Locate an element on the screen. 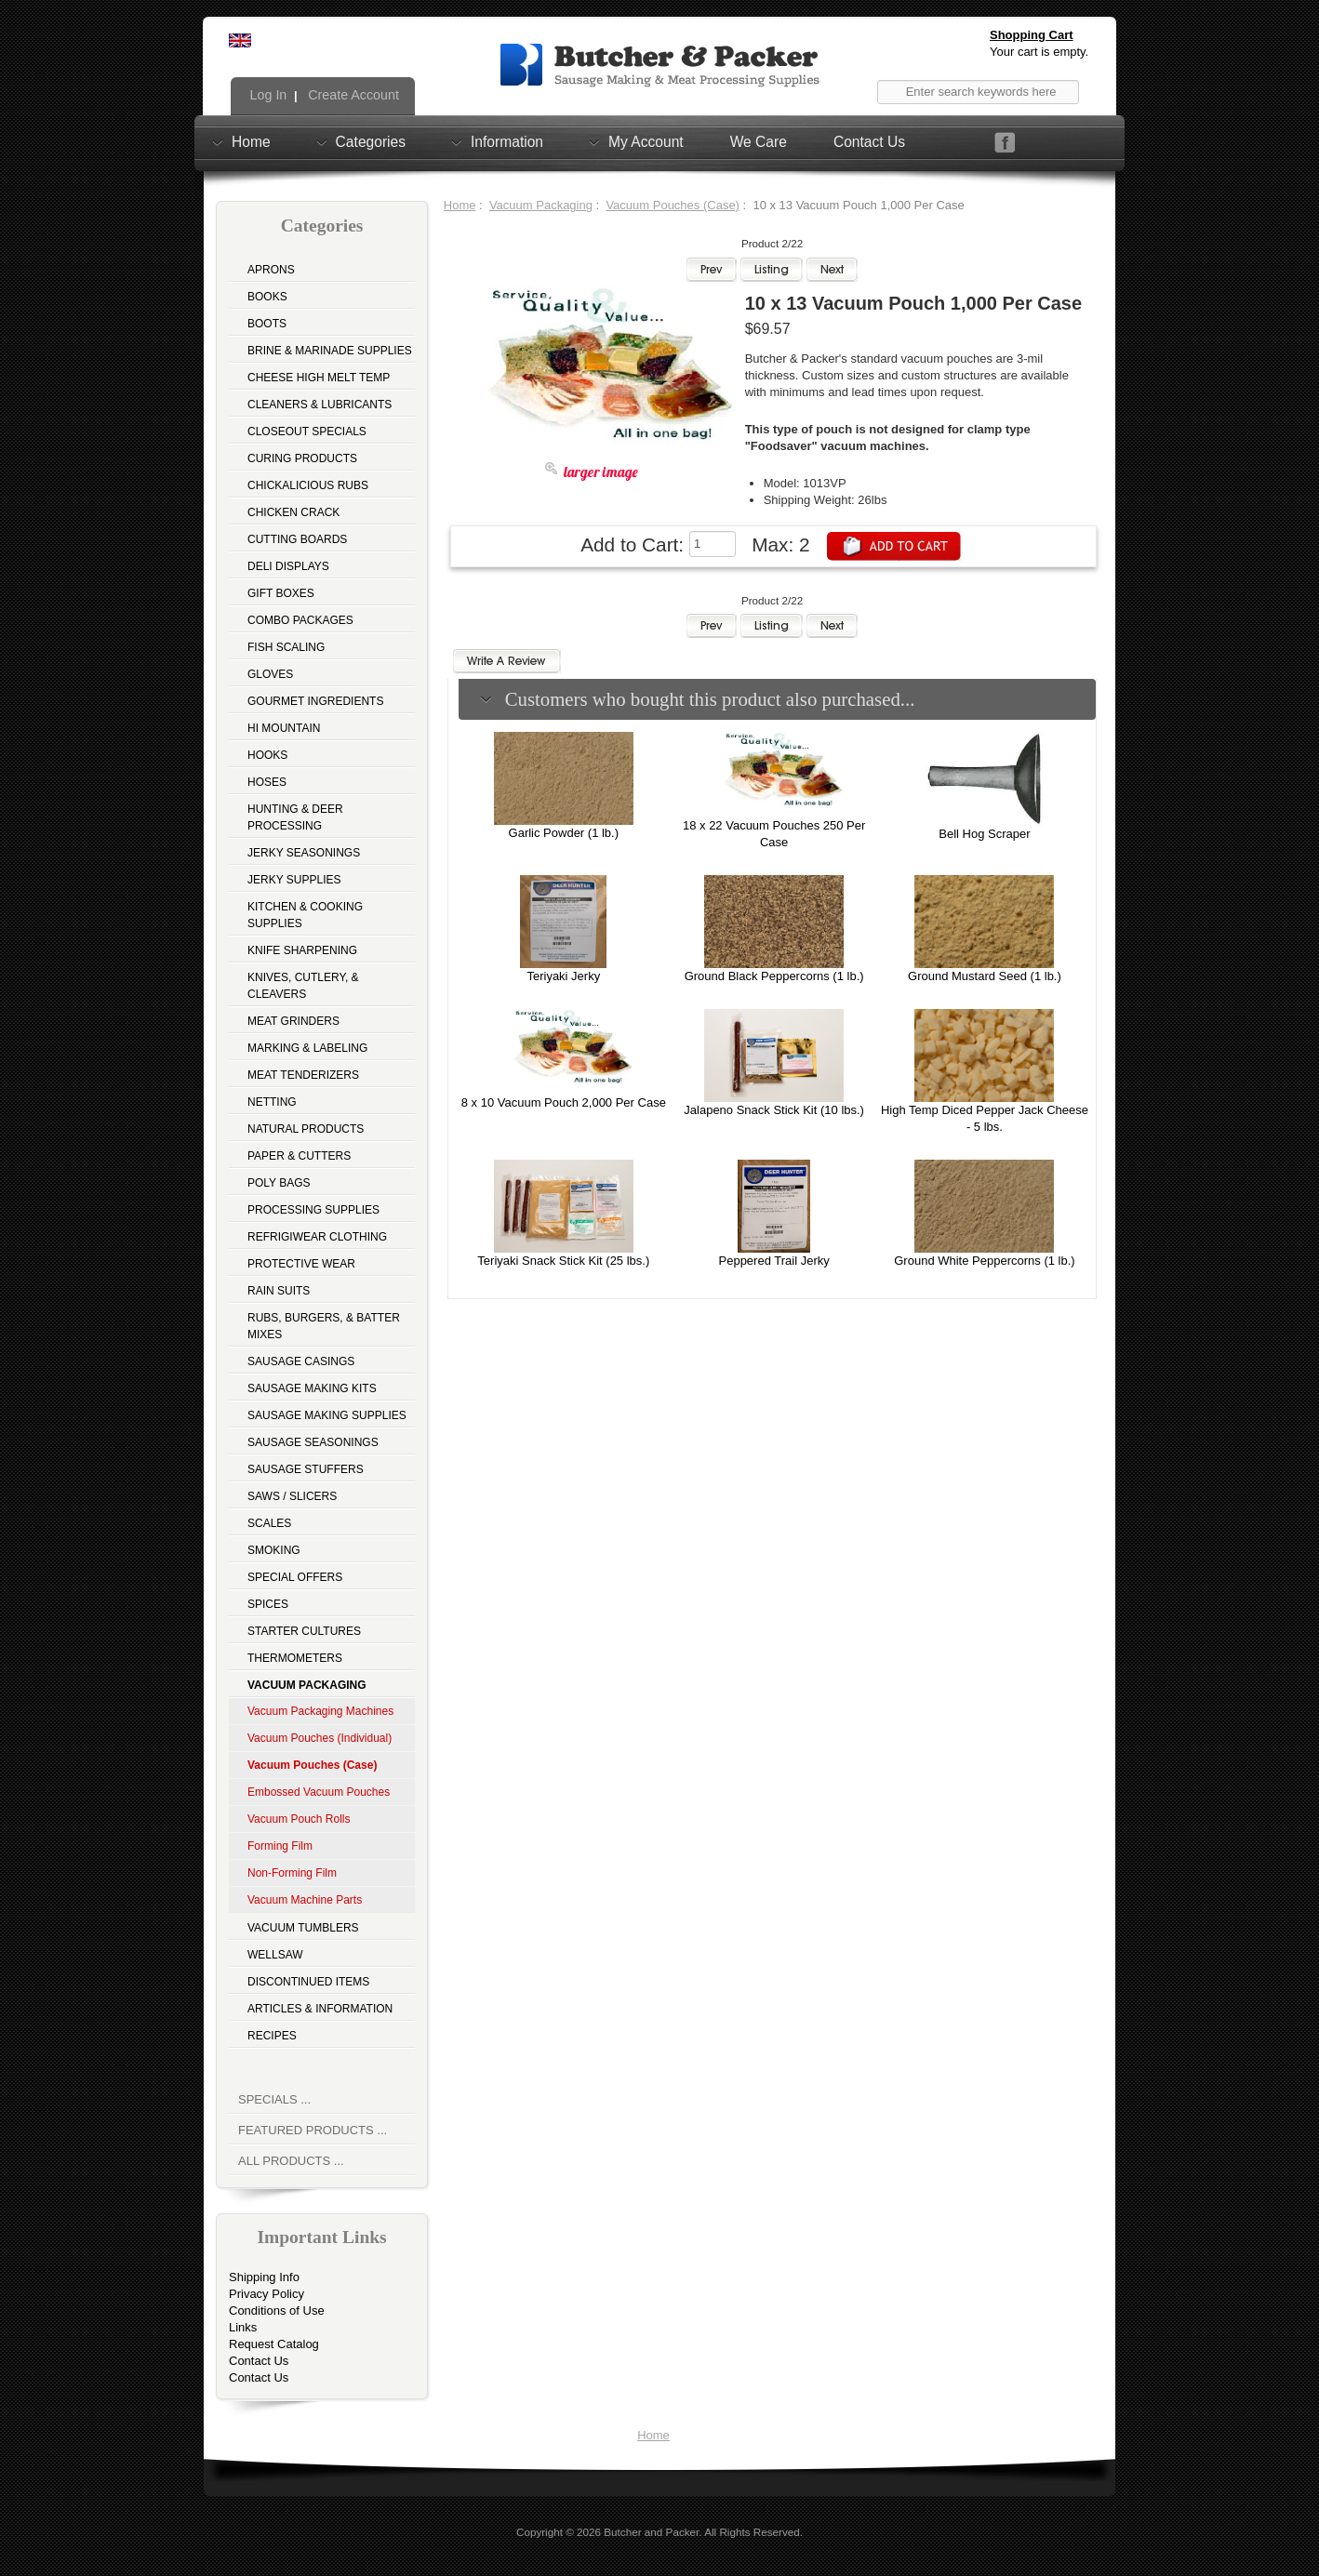 The image size is (1319, 2576). Aprons is located at coordinates (271, 269).